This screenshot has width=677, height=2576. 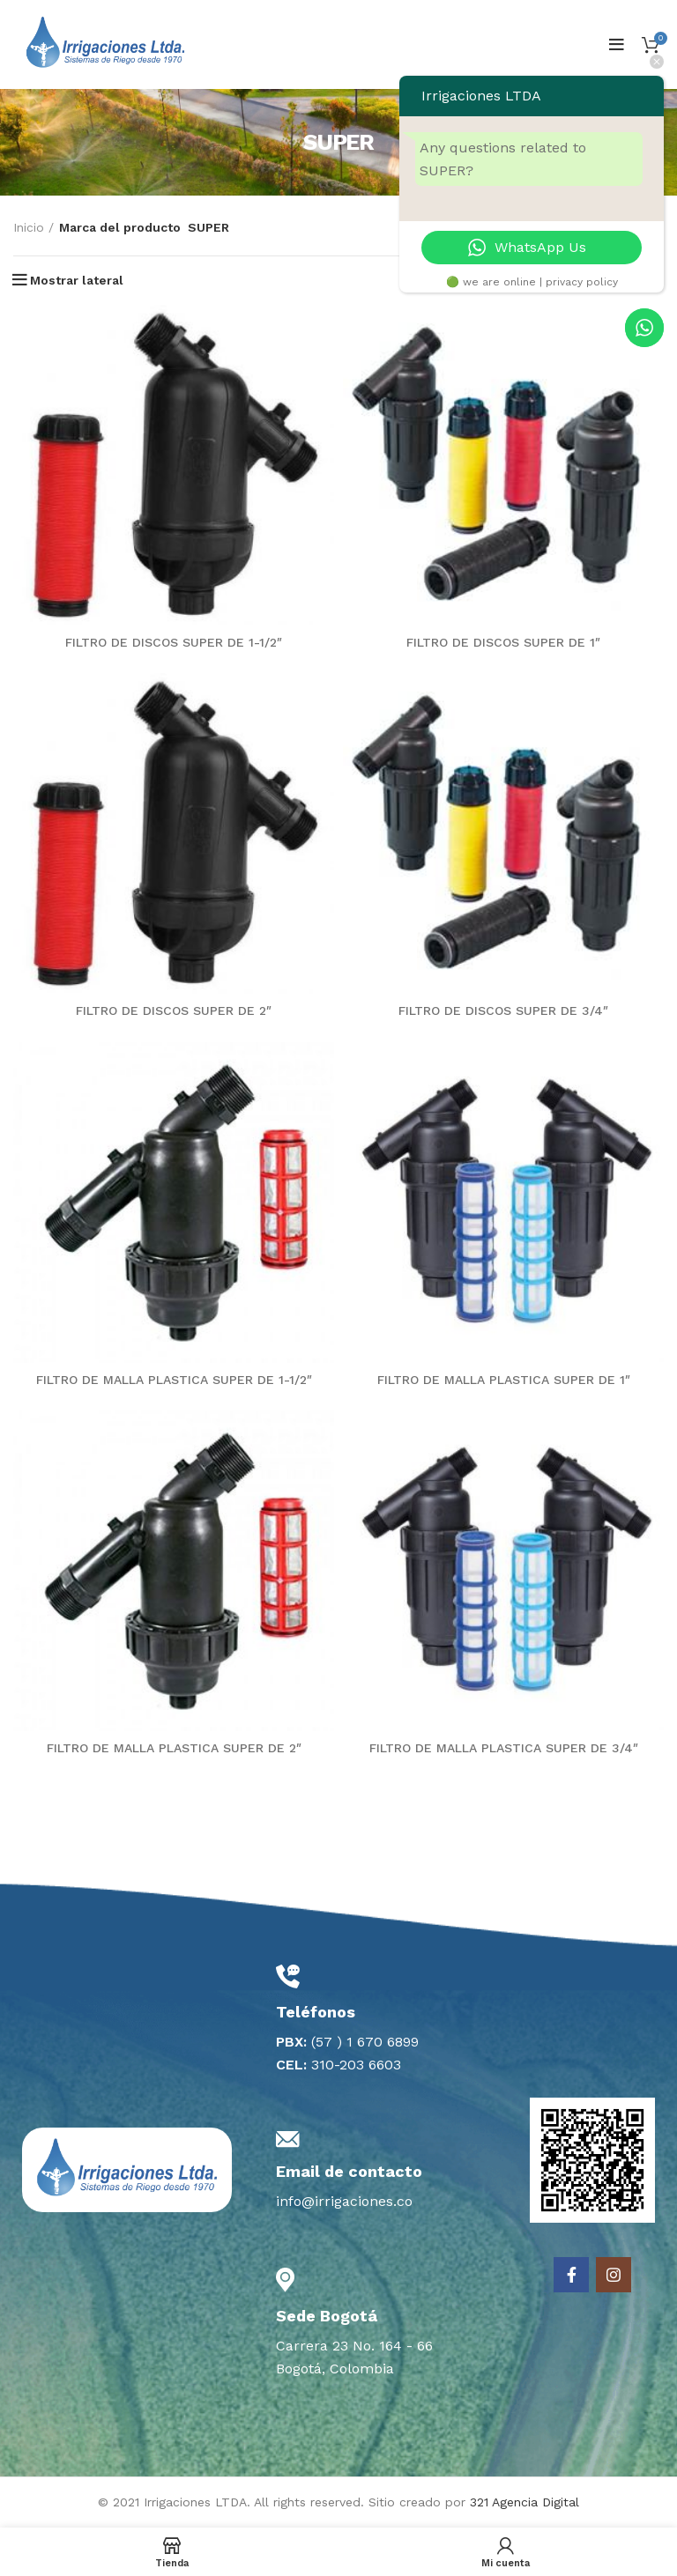 What do you see at coordinates (524, 2502) in the screenshot?
I see `321 Agencia Digital` at bounding box center [524, 2502].